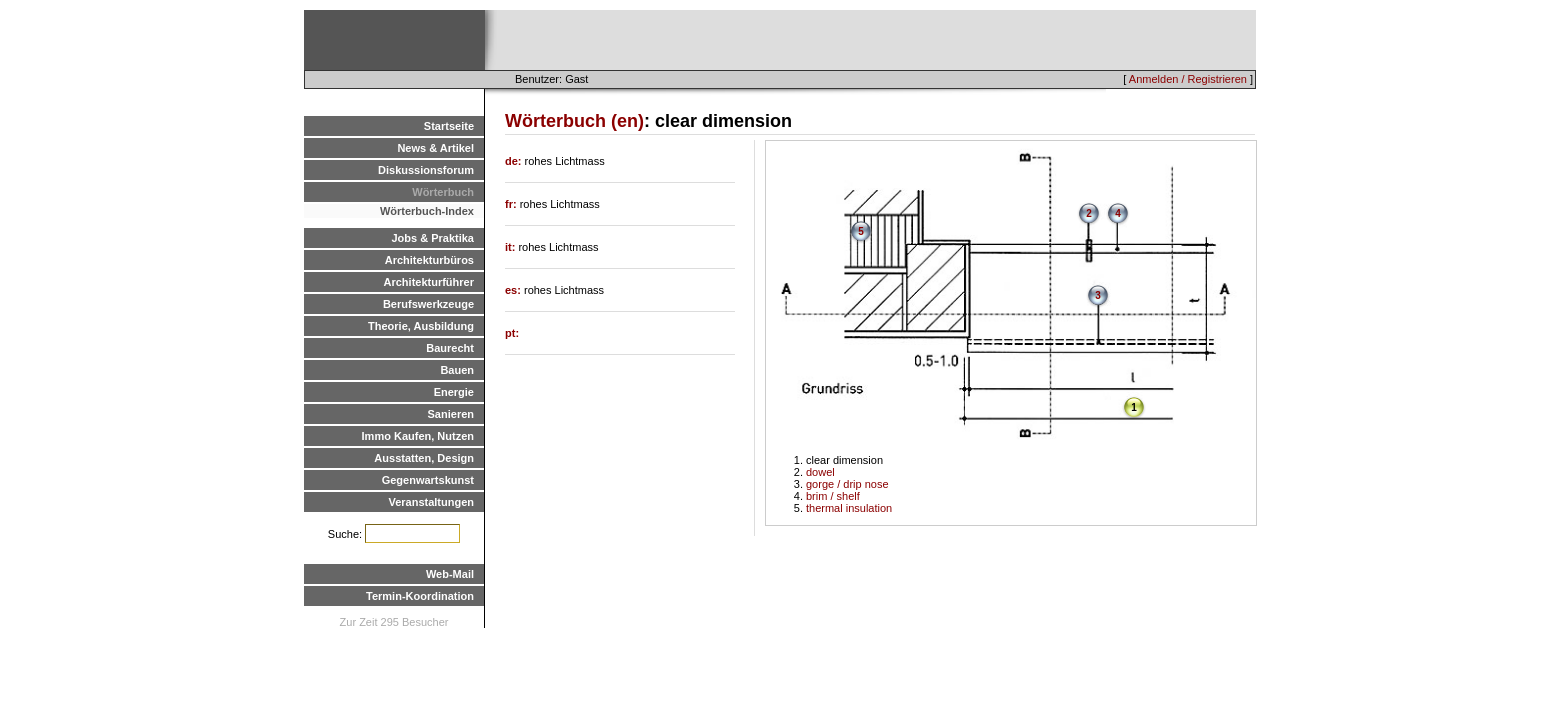 The height and width of the screenshot is (720, 1568). I want to click on Wörterbuch (en), so click(574, 121).